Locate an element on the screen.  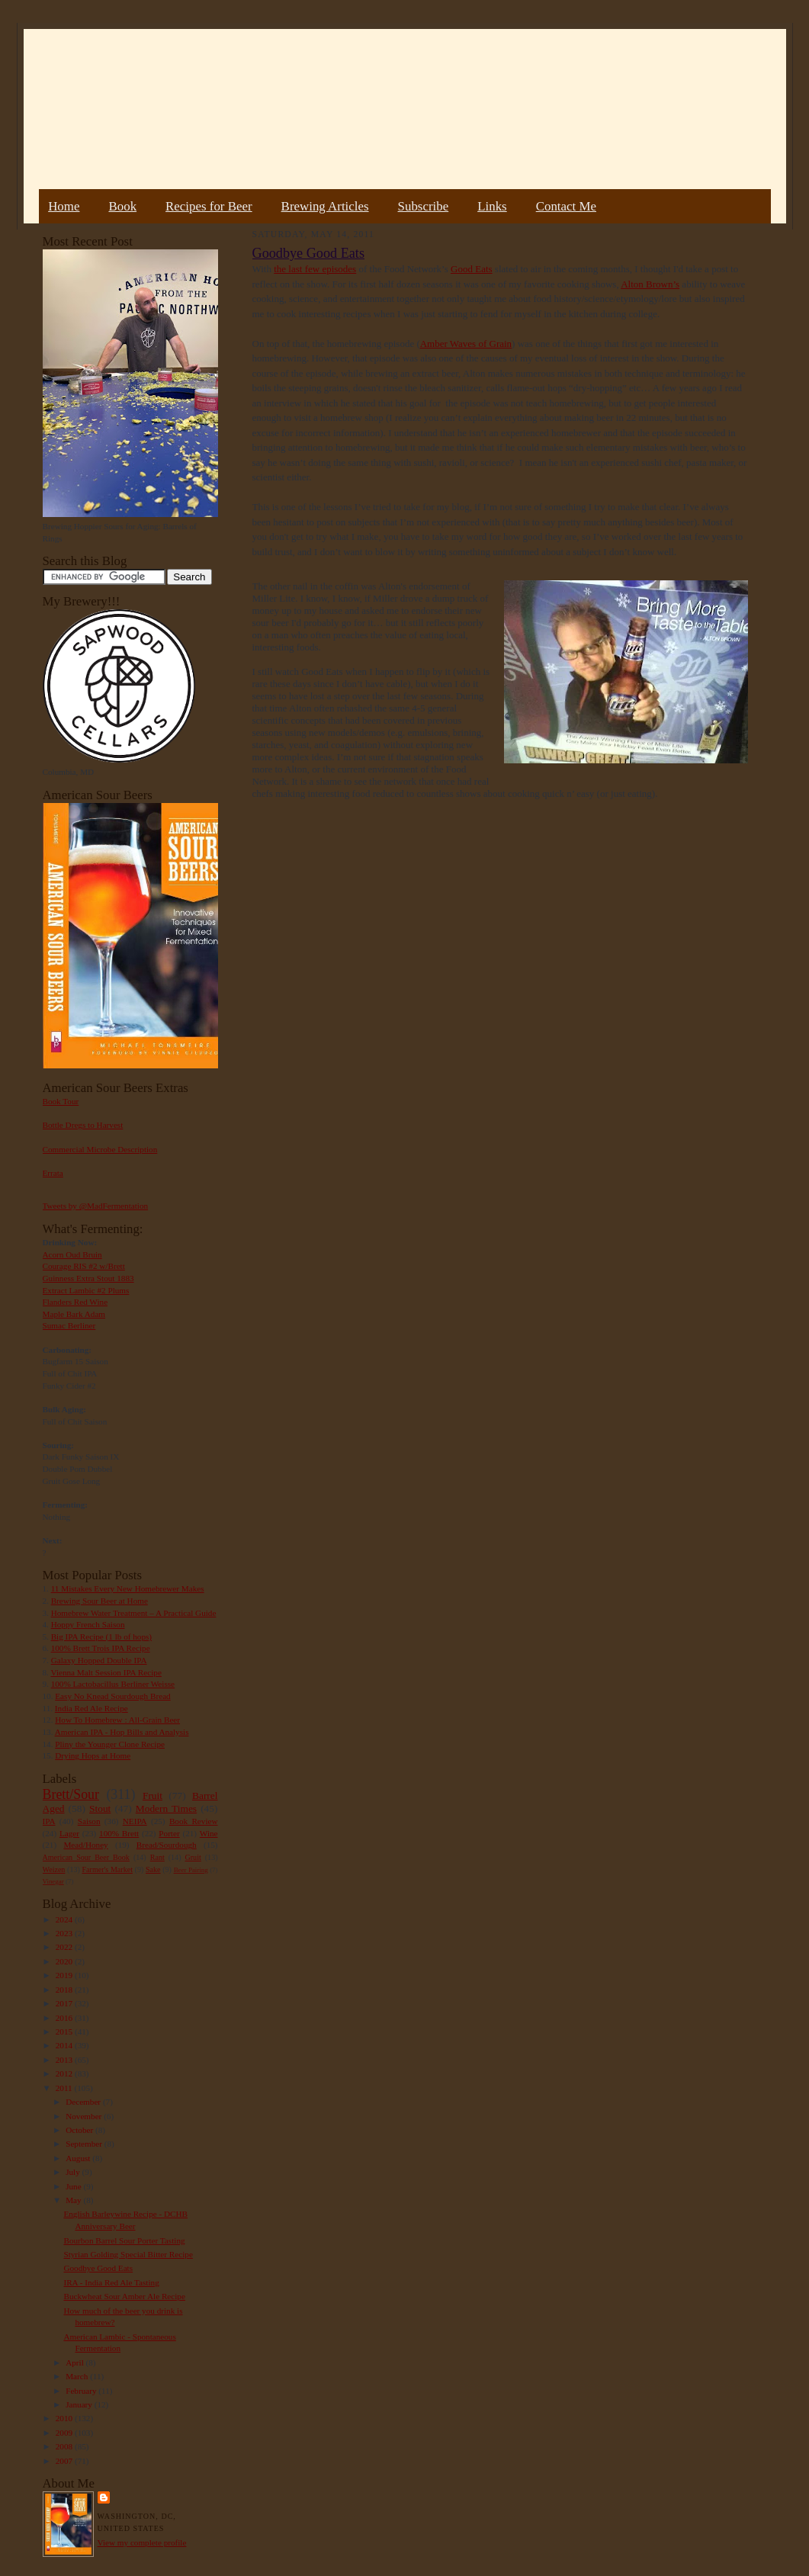
Pliny the Younger Clone Recipe is located at coordinates (110, 1744).